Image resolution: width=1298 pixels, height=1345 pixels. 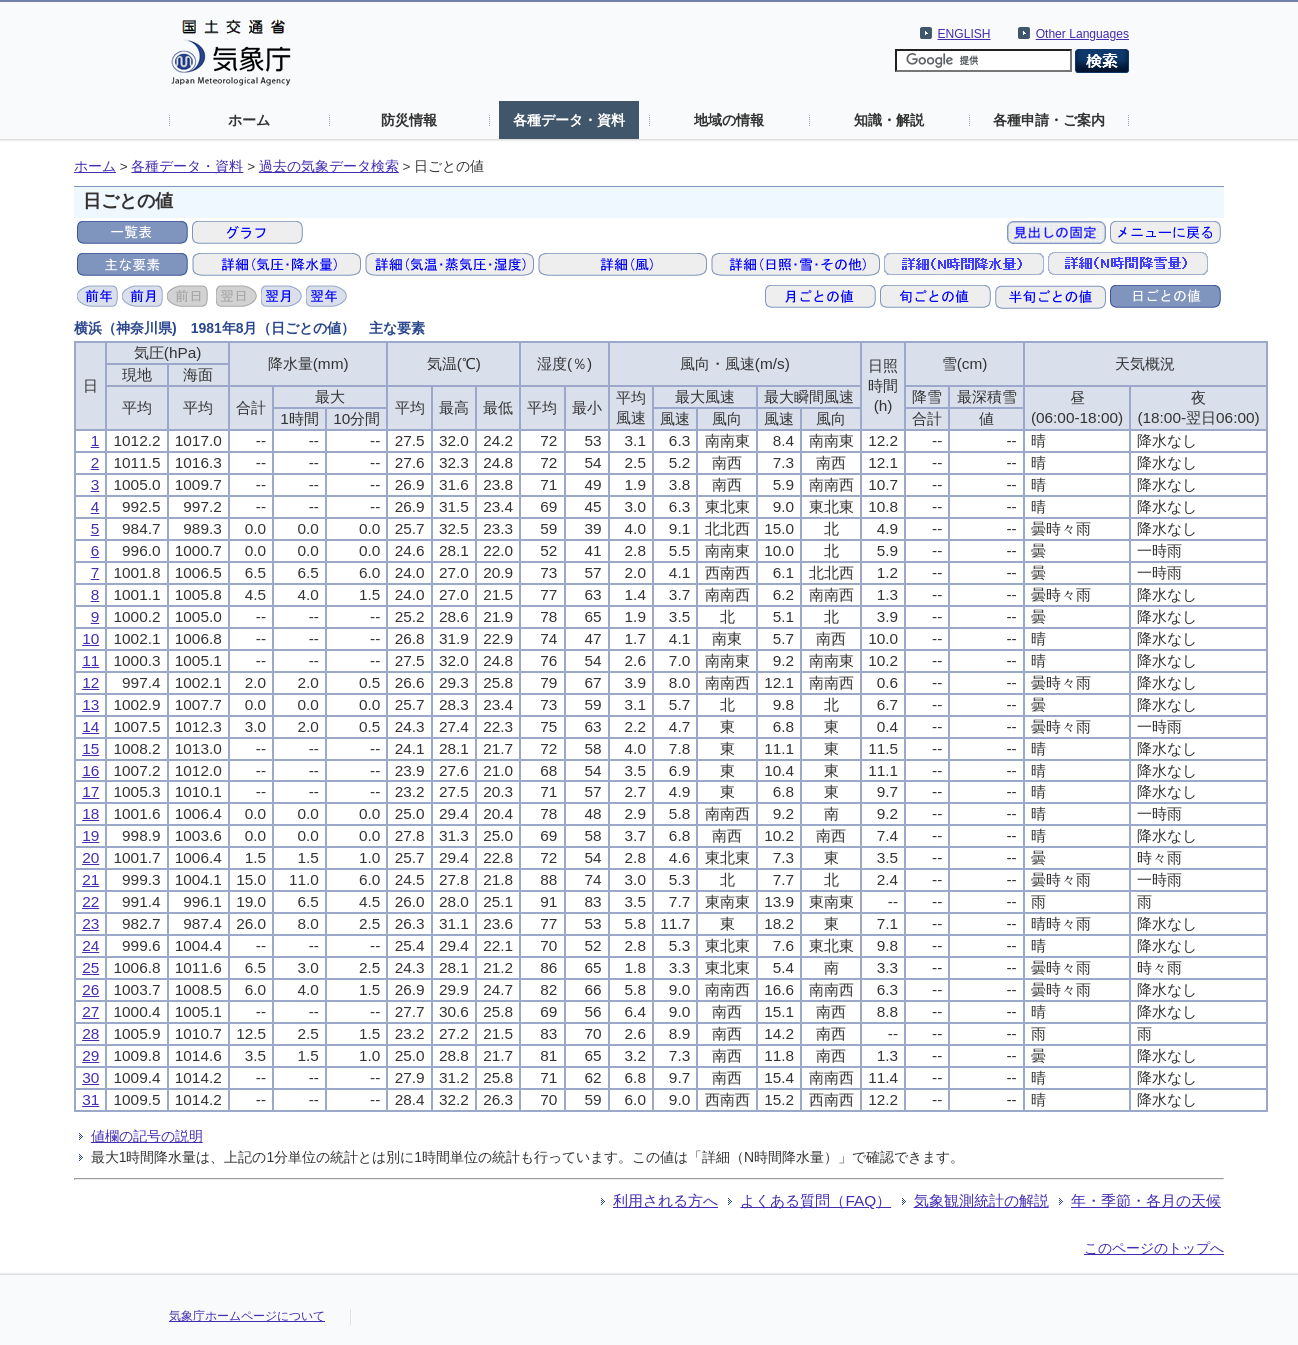 What do you see at coordinates (90, 638) in the screenshot?
I see `10` at bounding box center [90, 638].